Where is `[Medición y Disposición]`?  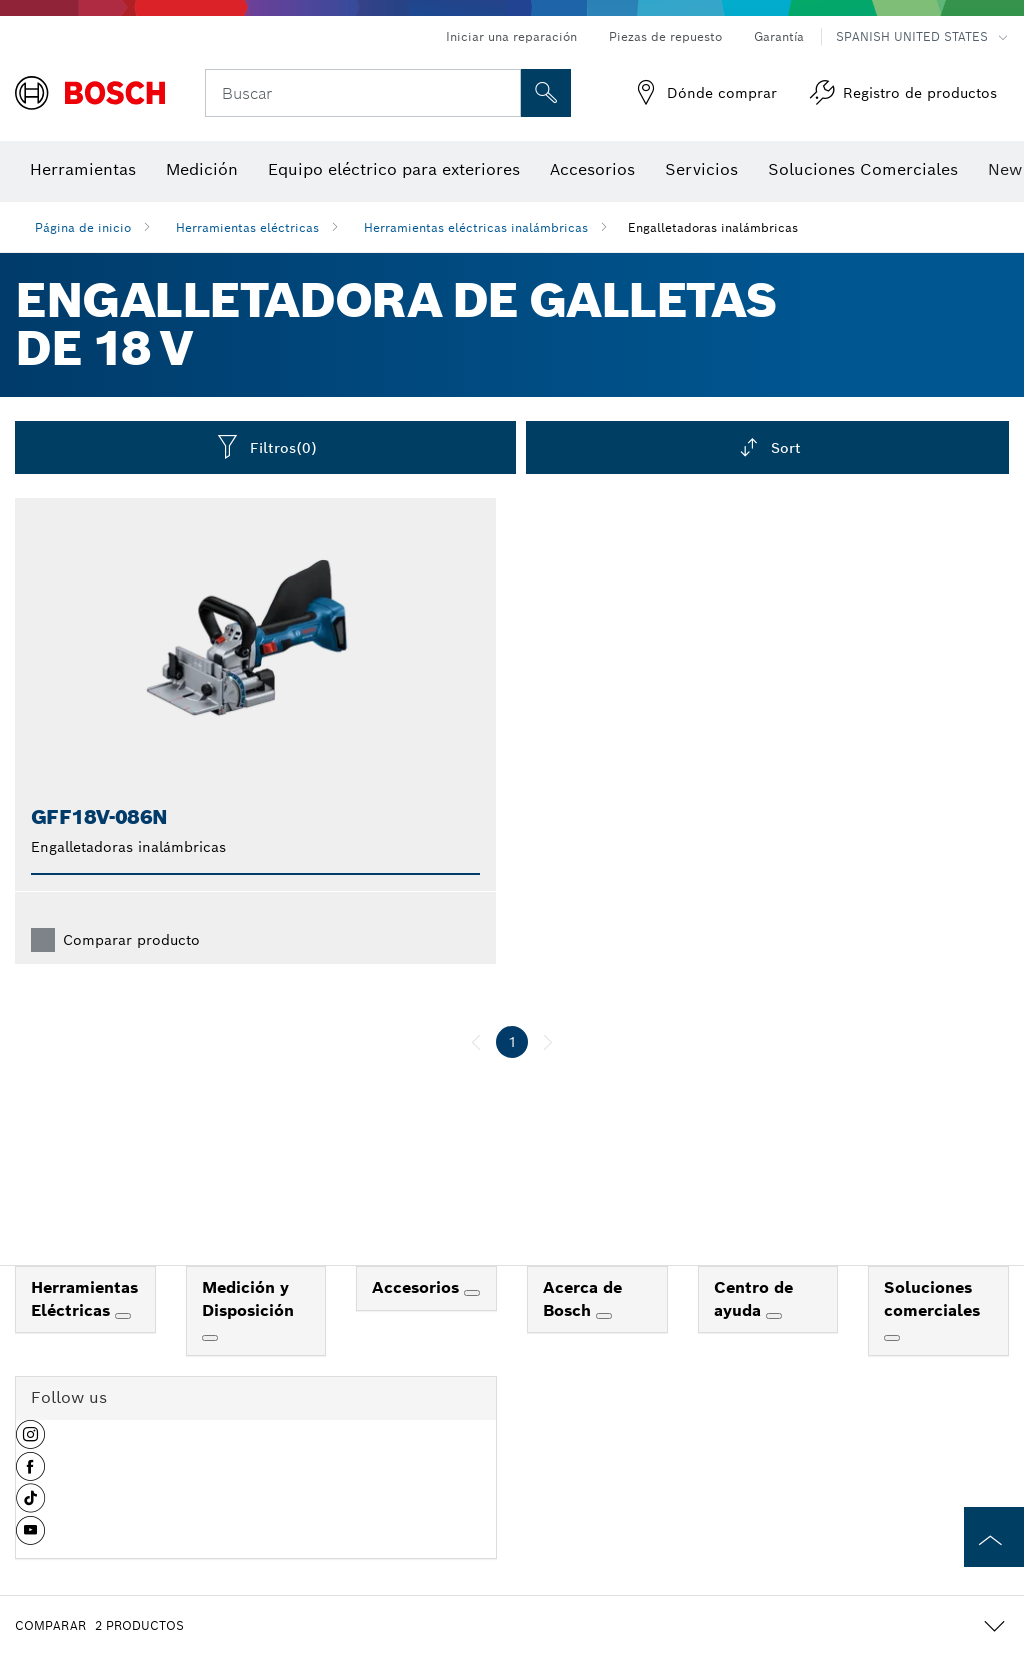
[Medición y Disposición] is located at coordinates (210, 1338).